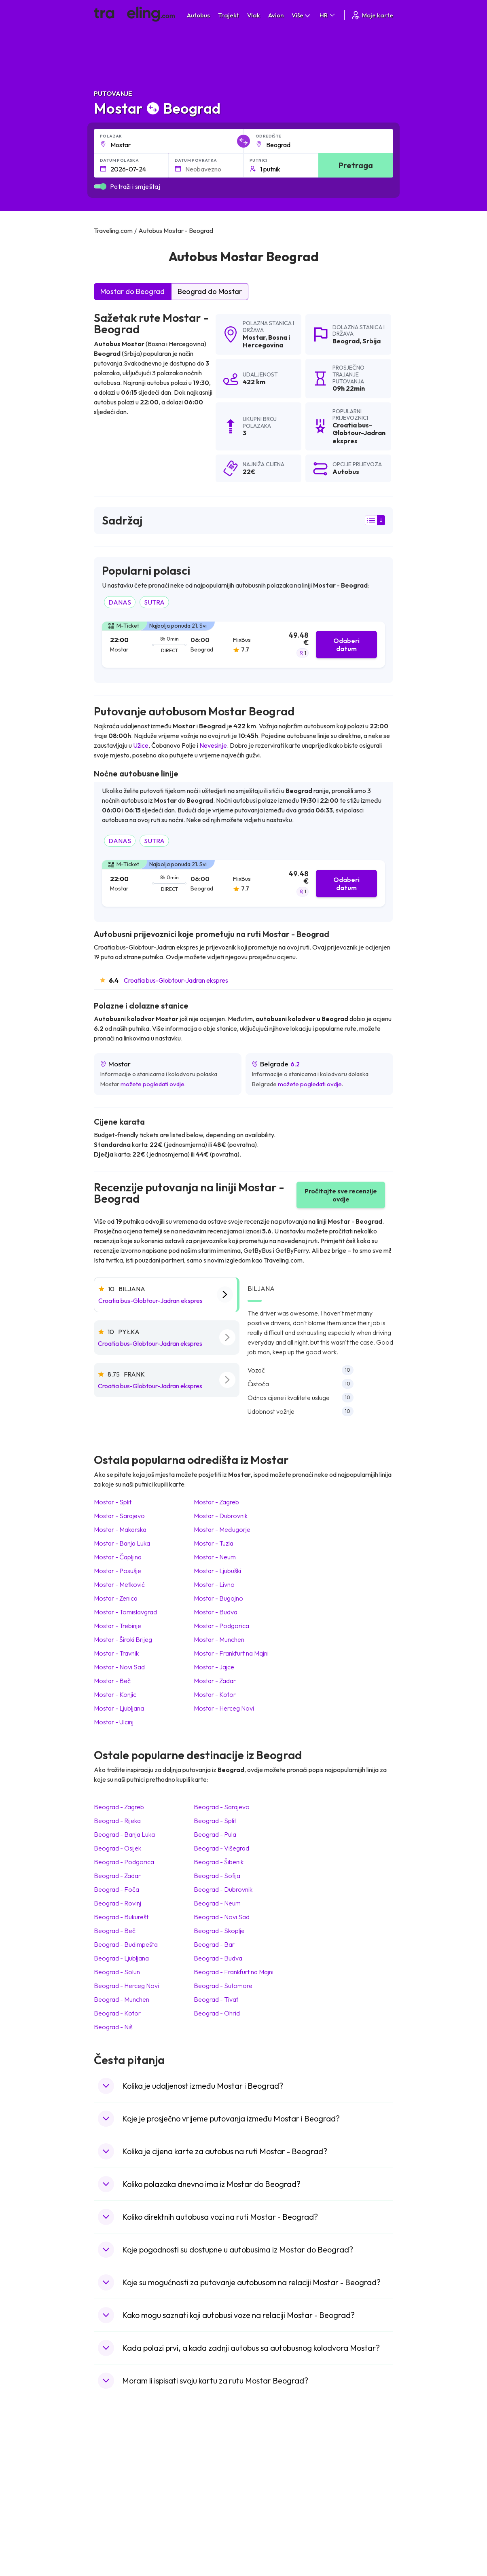 This screenshot has width=487, height=2576. Describe the element at coordinates (218, 1958) in the screenshot. I see `Beograd Budva` at that location.